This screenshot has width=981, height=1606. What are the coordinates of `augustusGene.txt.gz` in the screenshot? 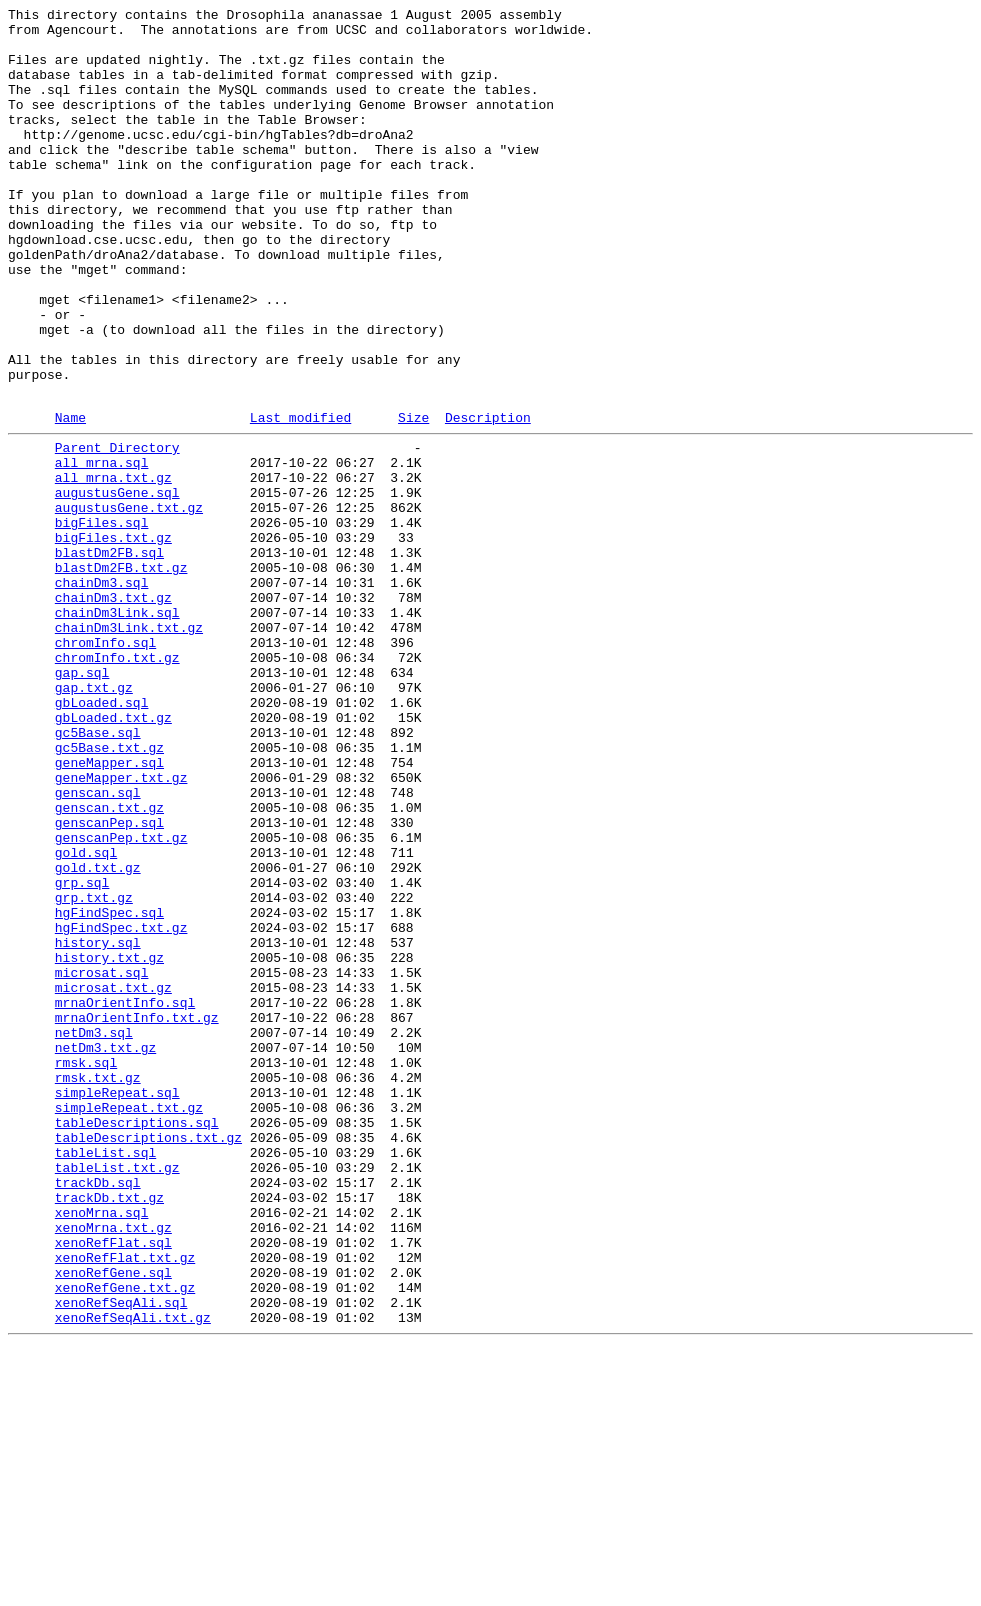 It's located at (129, 603).